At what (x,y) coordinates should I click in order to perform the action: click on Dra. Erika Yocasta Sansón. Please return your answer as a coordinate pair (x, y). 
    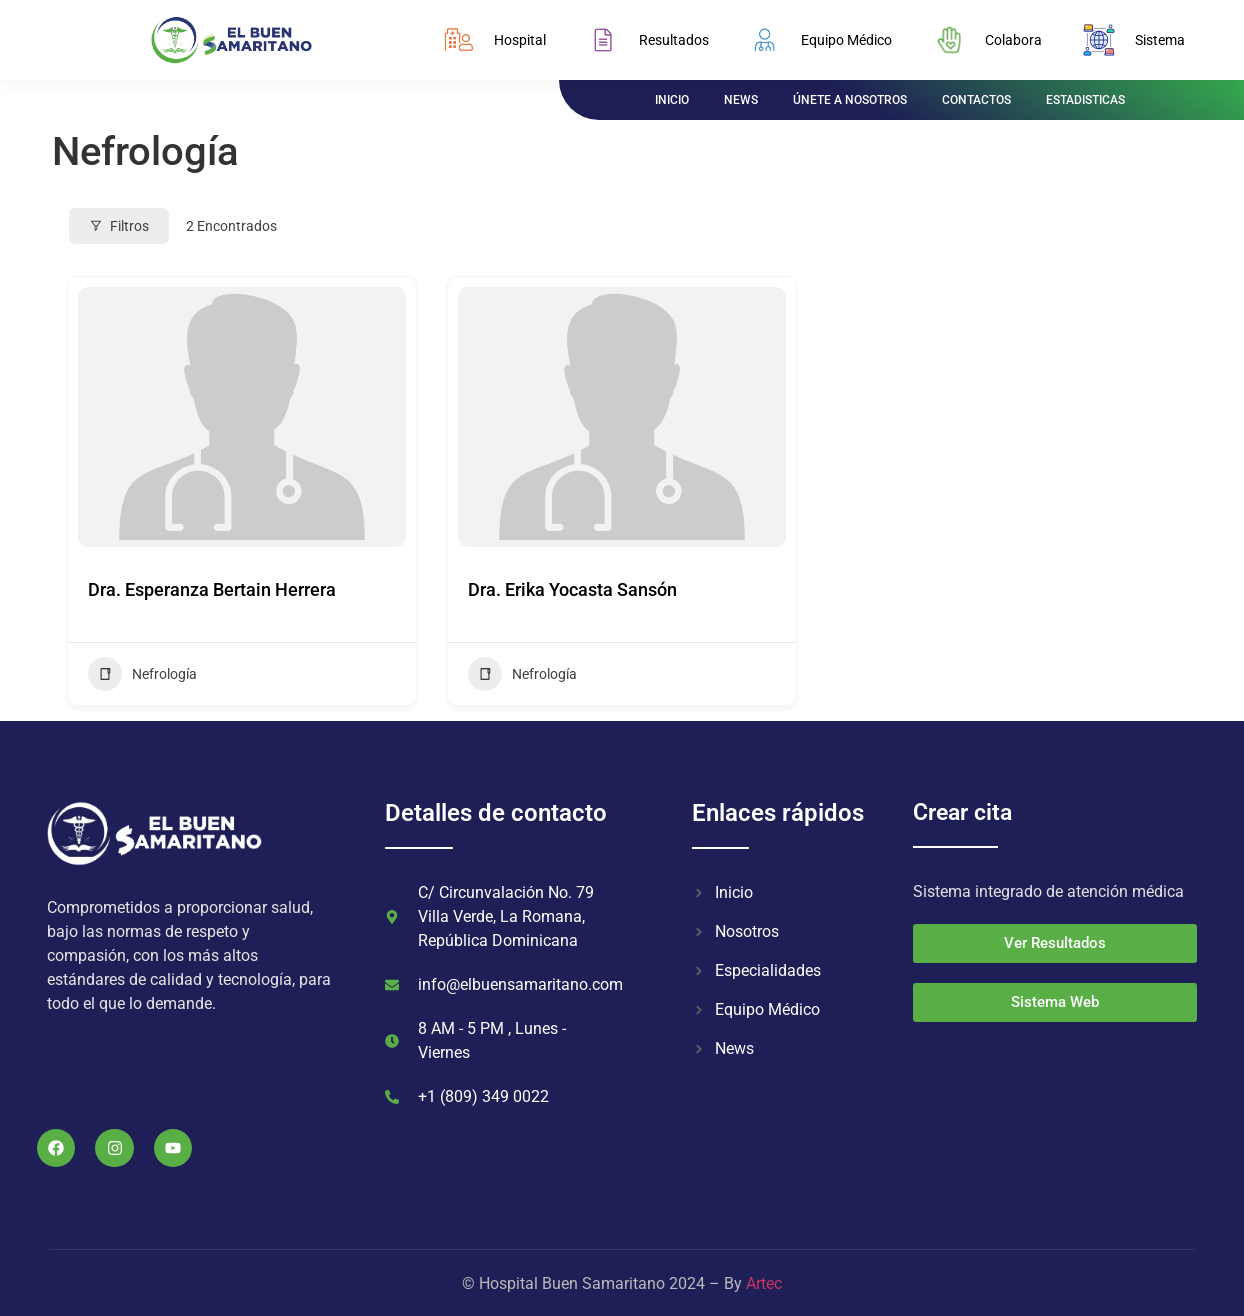
    Looking at the image, I should click on (572, 589).